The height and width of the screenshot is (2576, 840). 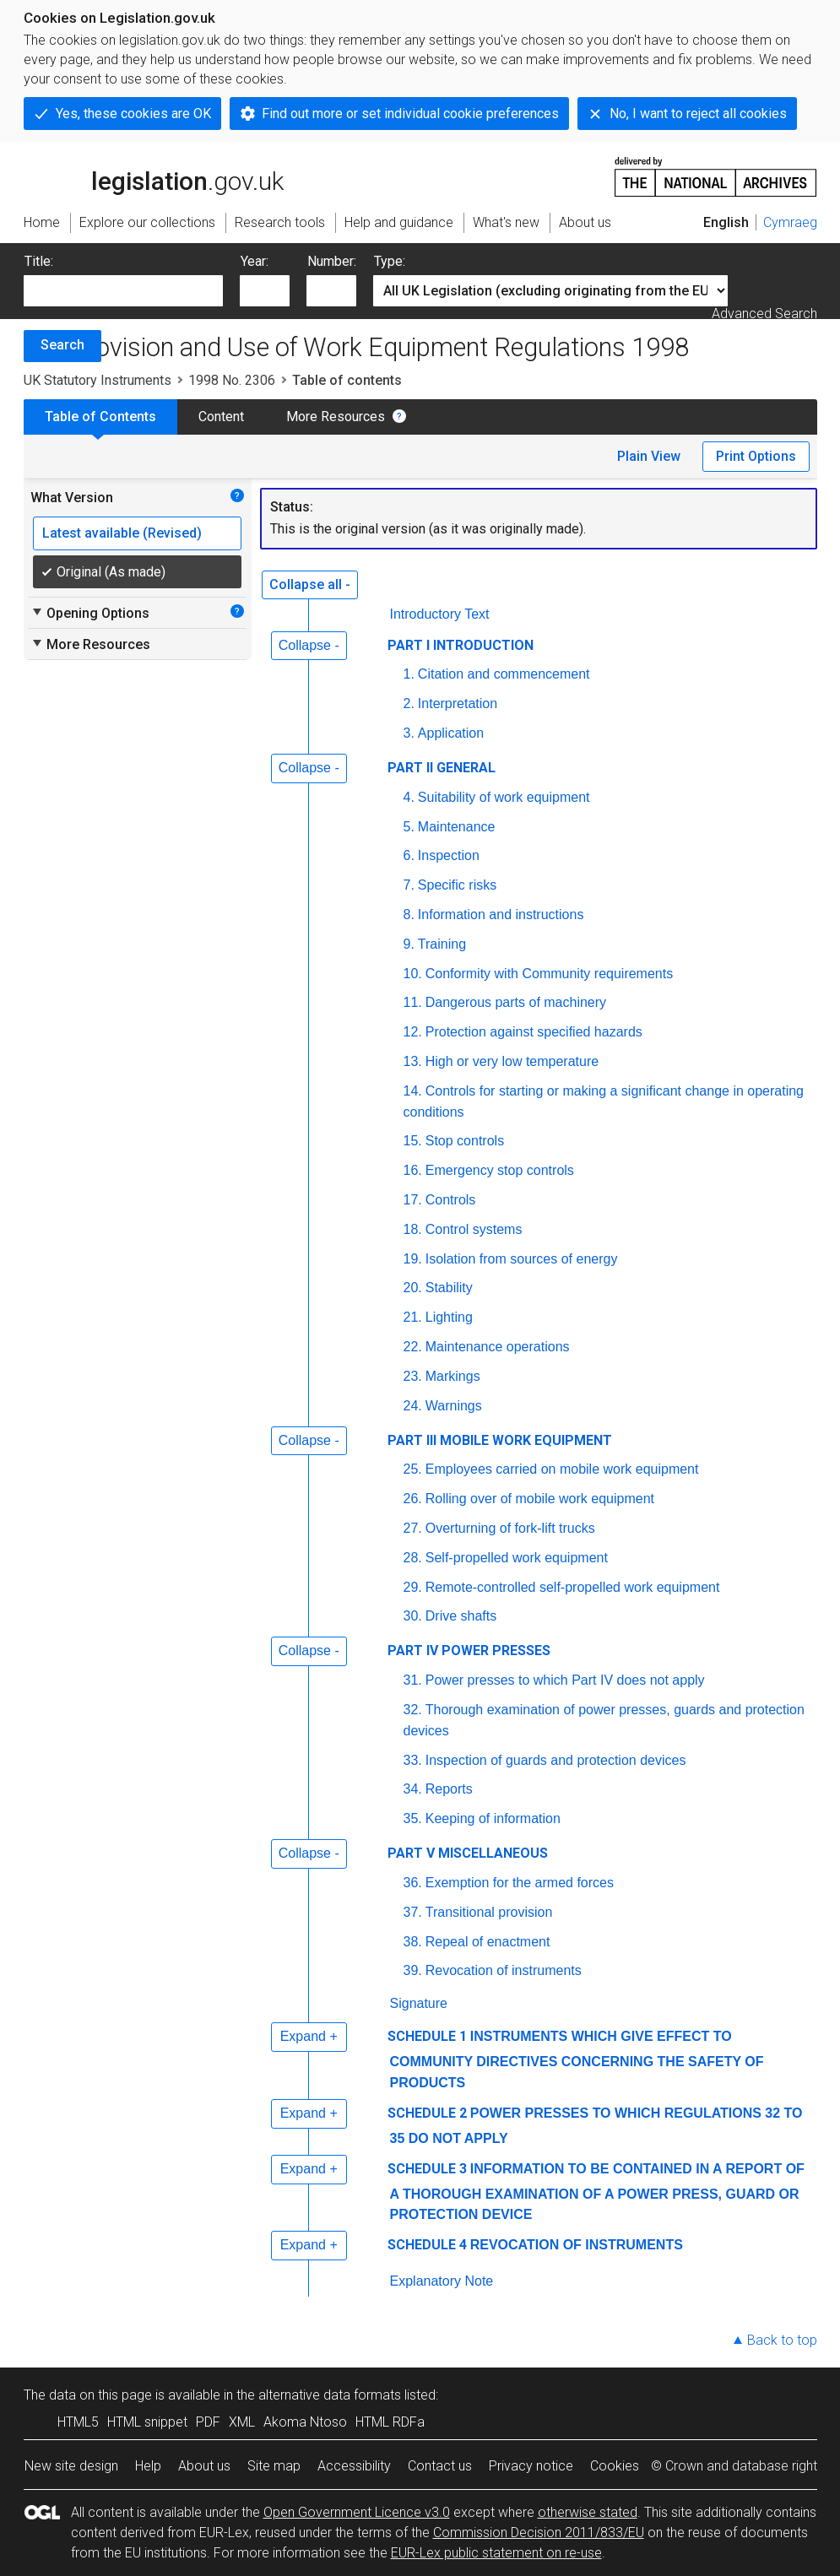 I want to click on Emergency stop controls, so click(x=499, y=1170).